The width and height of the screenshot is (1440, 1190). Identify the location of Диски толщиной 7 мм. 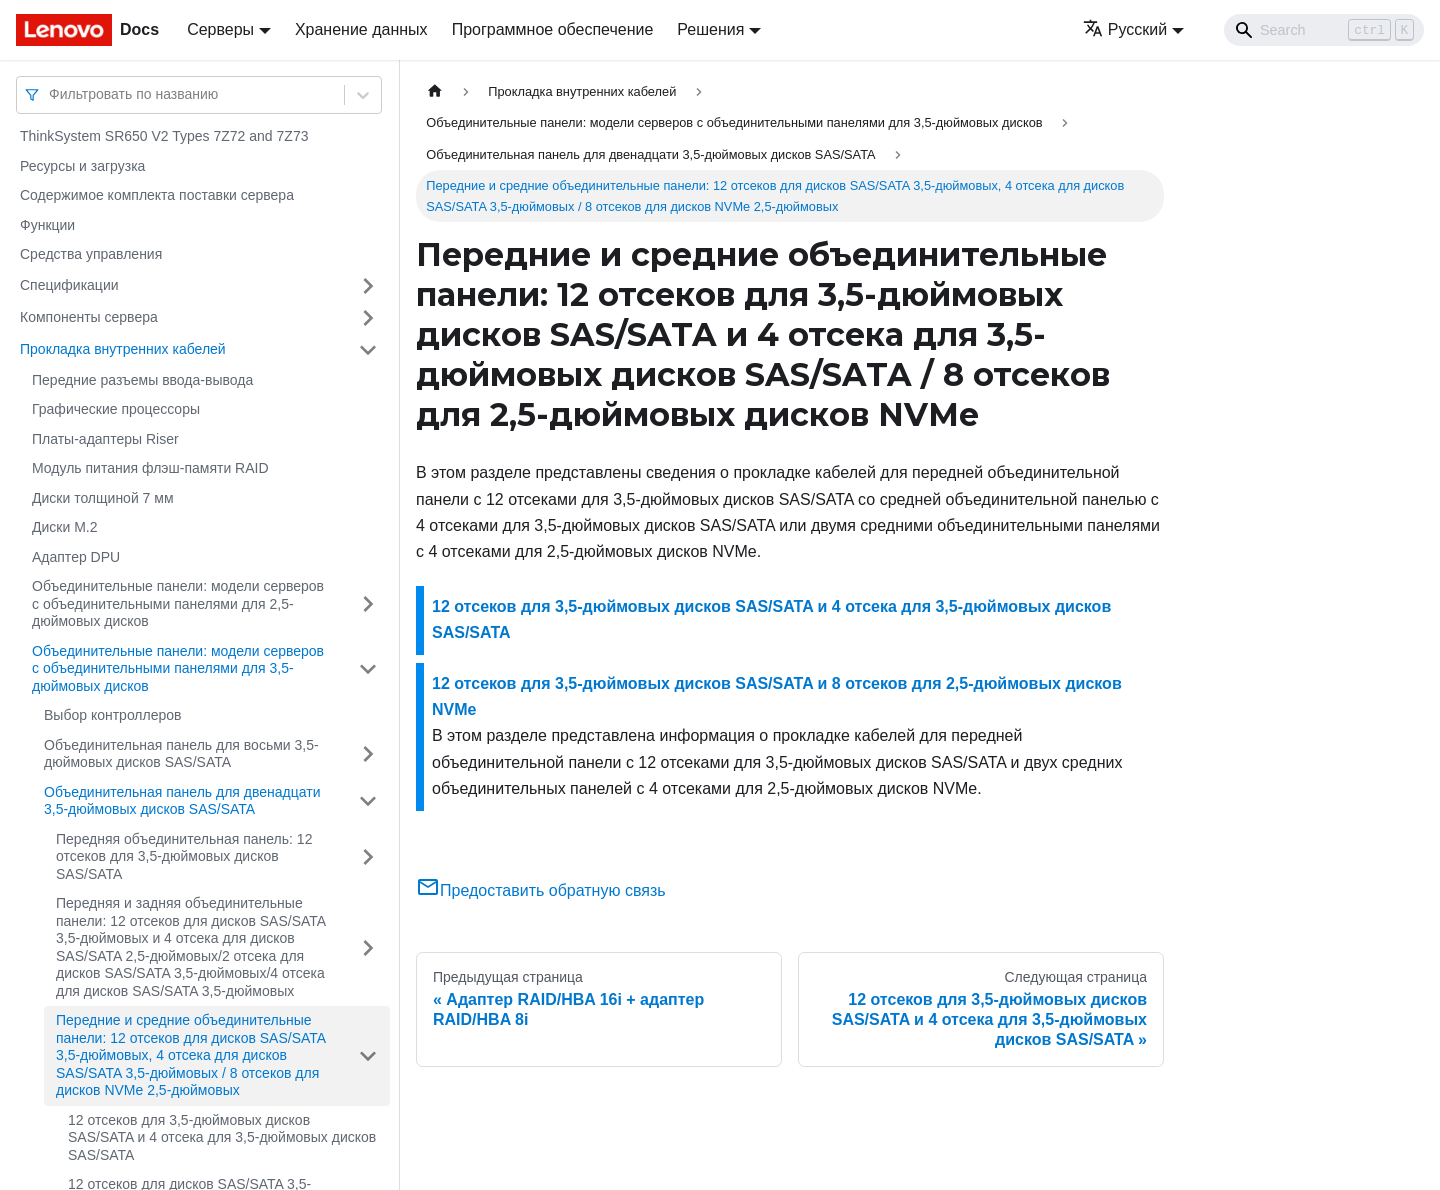
(103, 498).